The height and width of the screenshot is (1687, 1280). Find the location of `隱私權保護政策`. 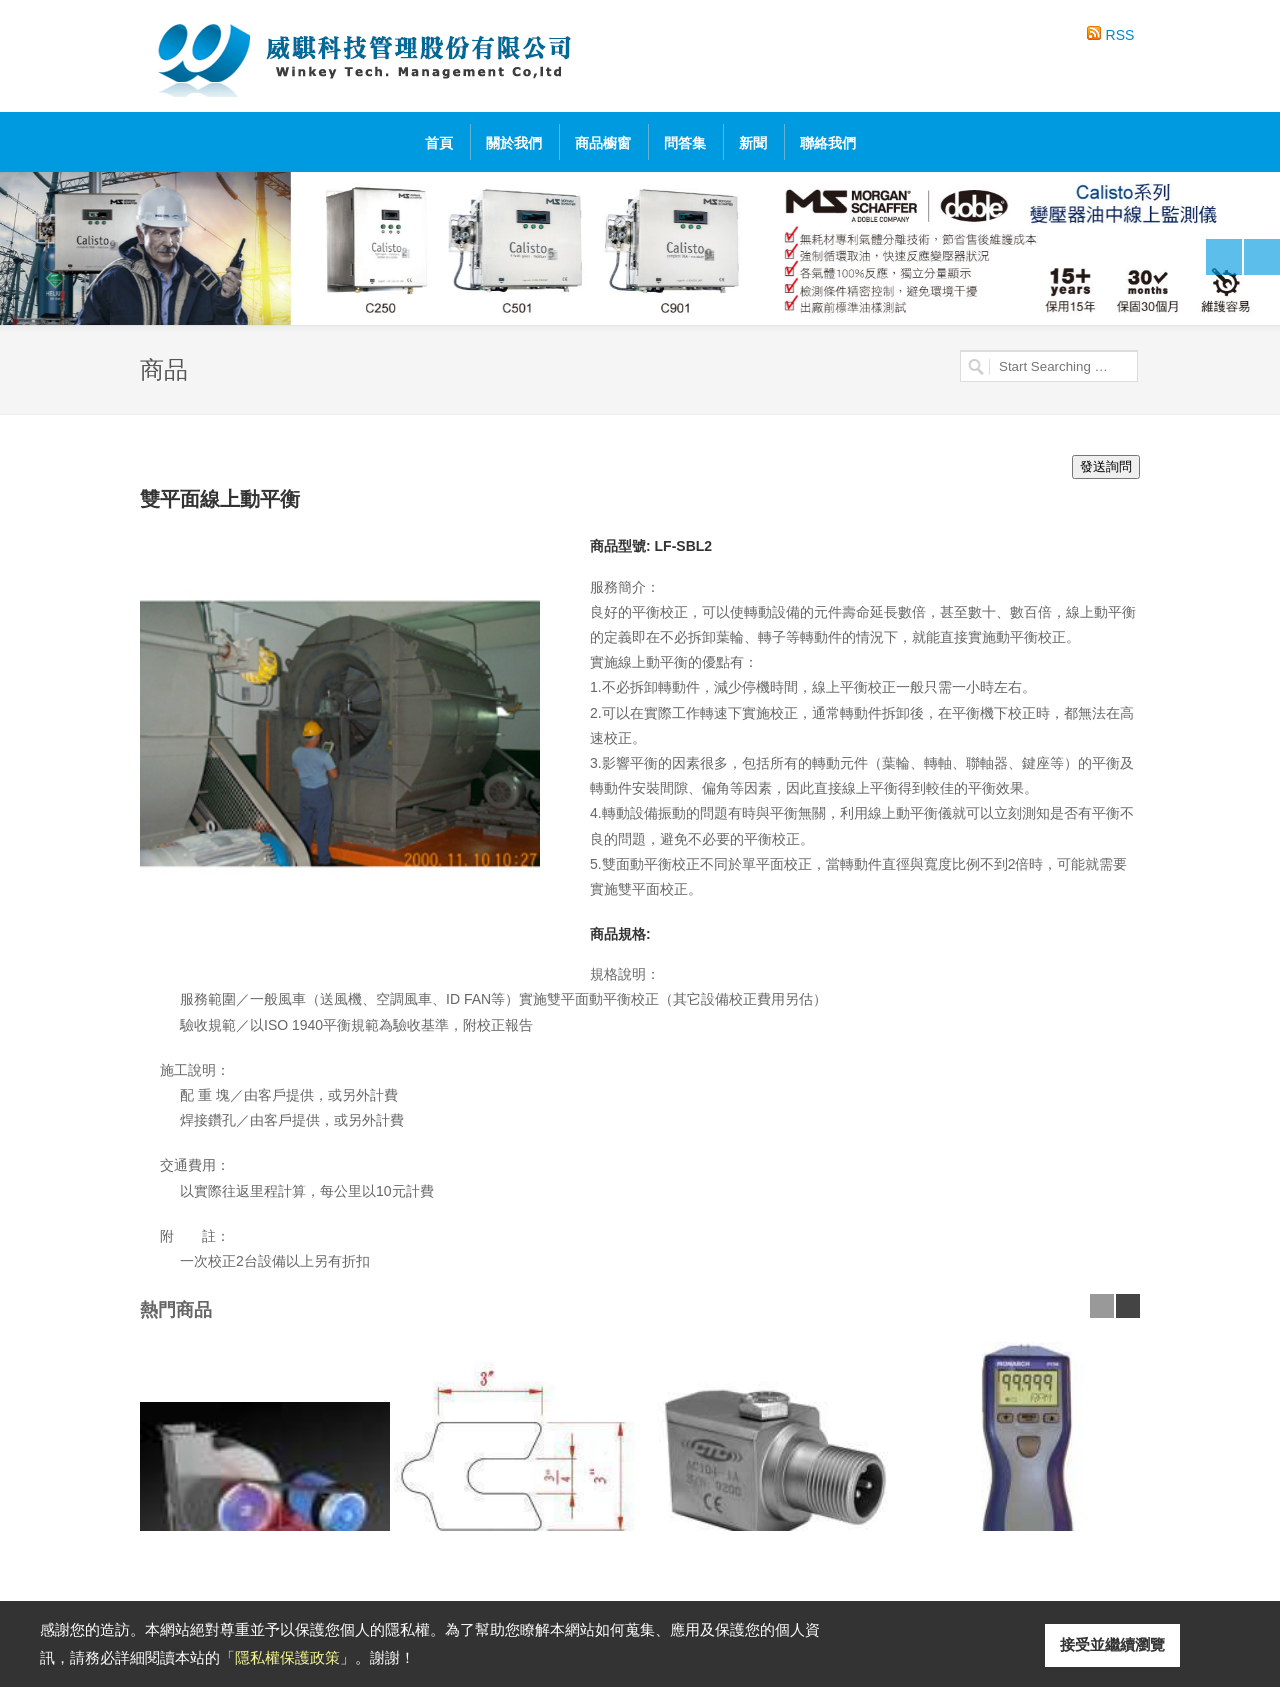

隱私權保護政策 is located at coordinates (287, 1657).